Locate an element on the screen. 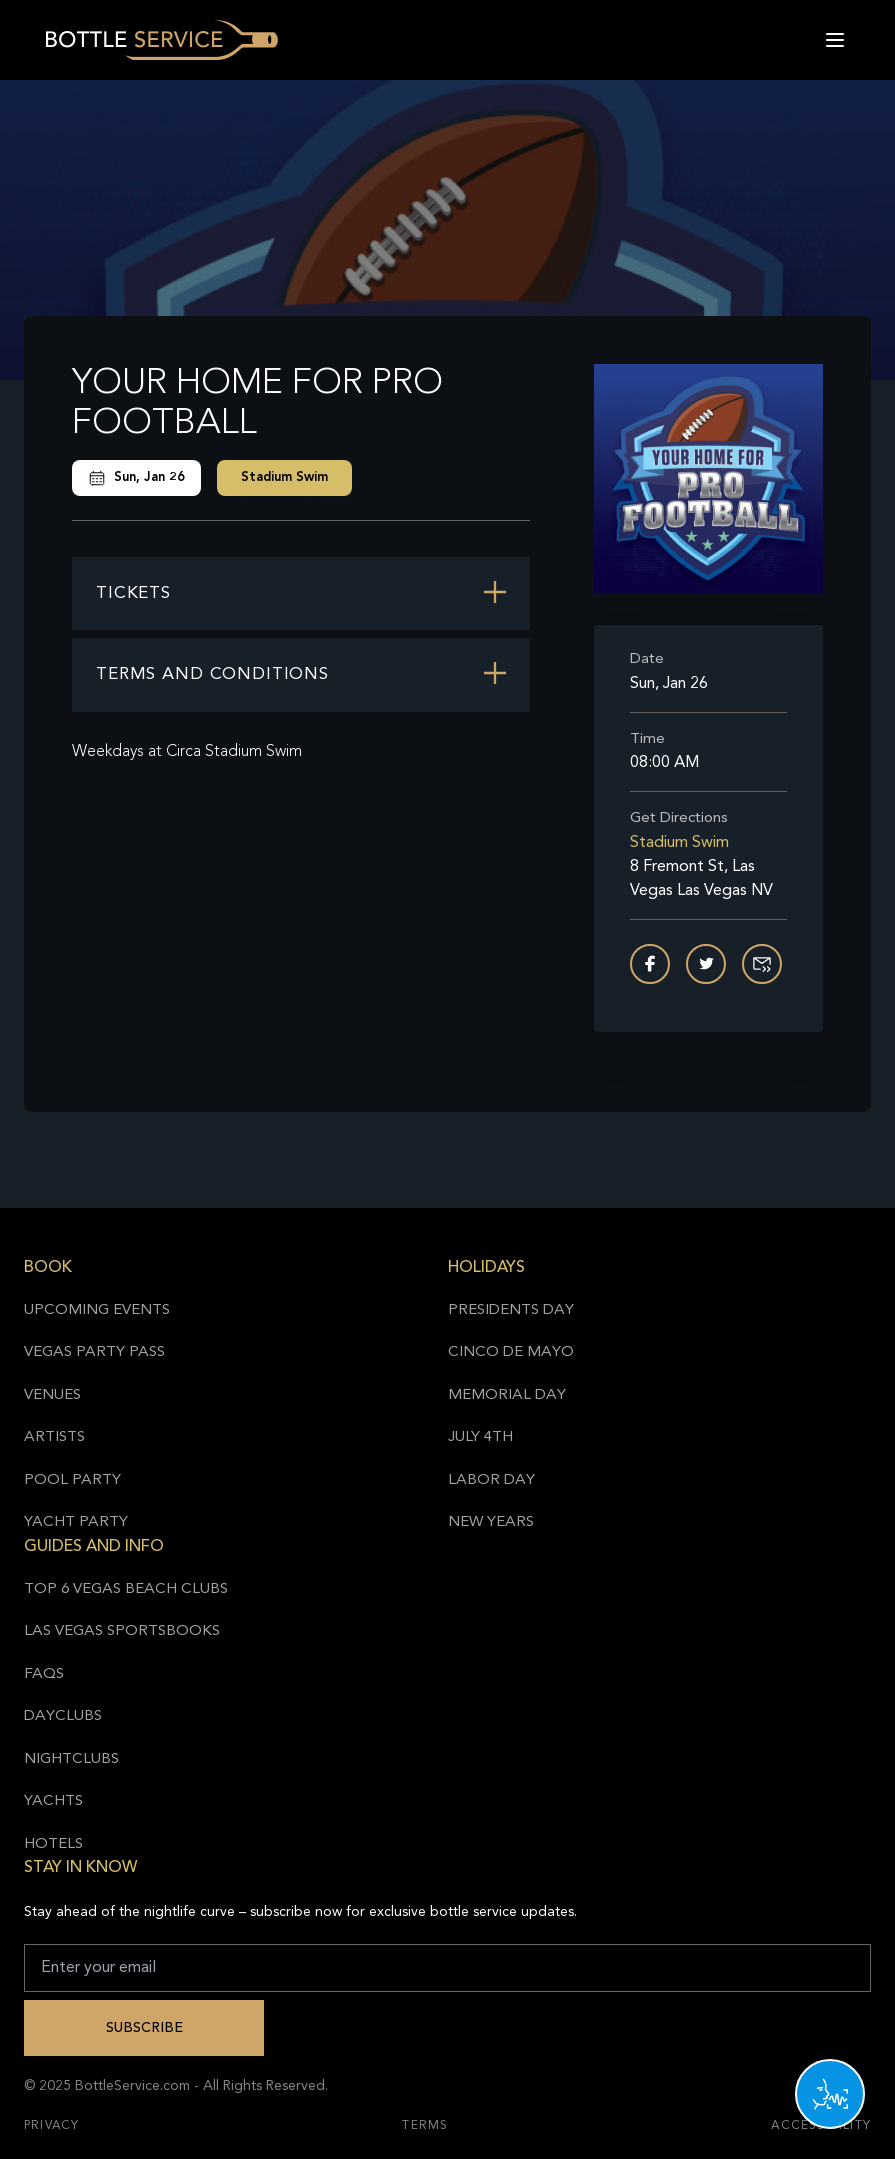 The image size is (895, 2159). Memorial Day is located at coordinates (507, 1395).